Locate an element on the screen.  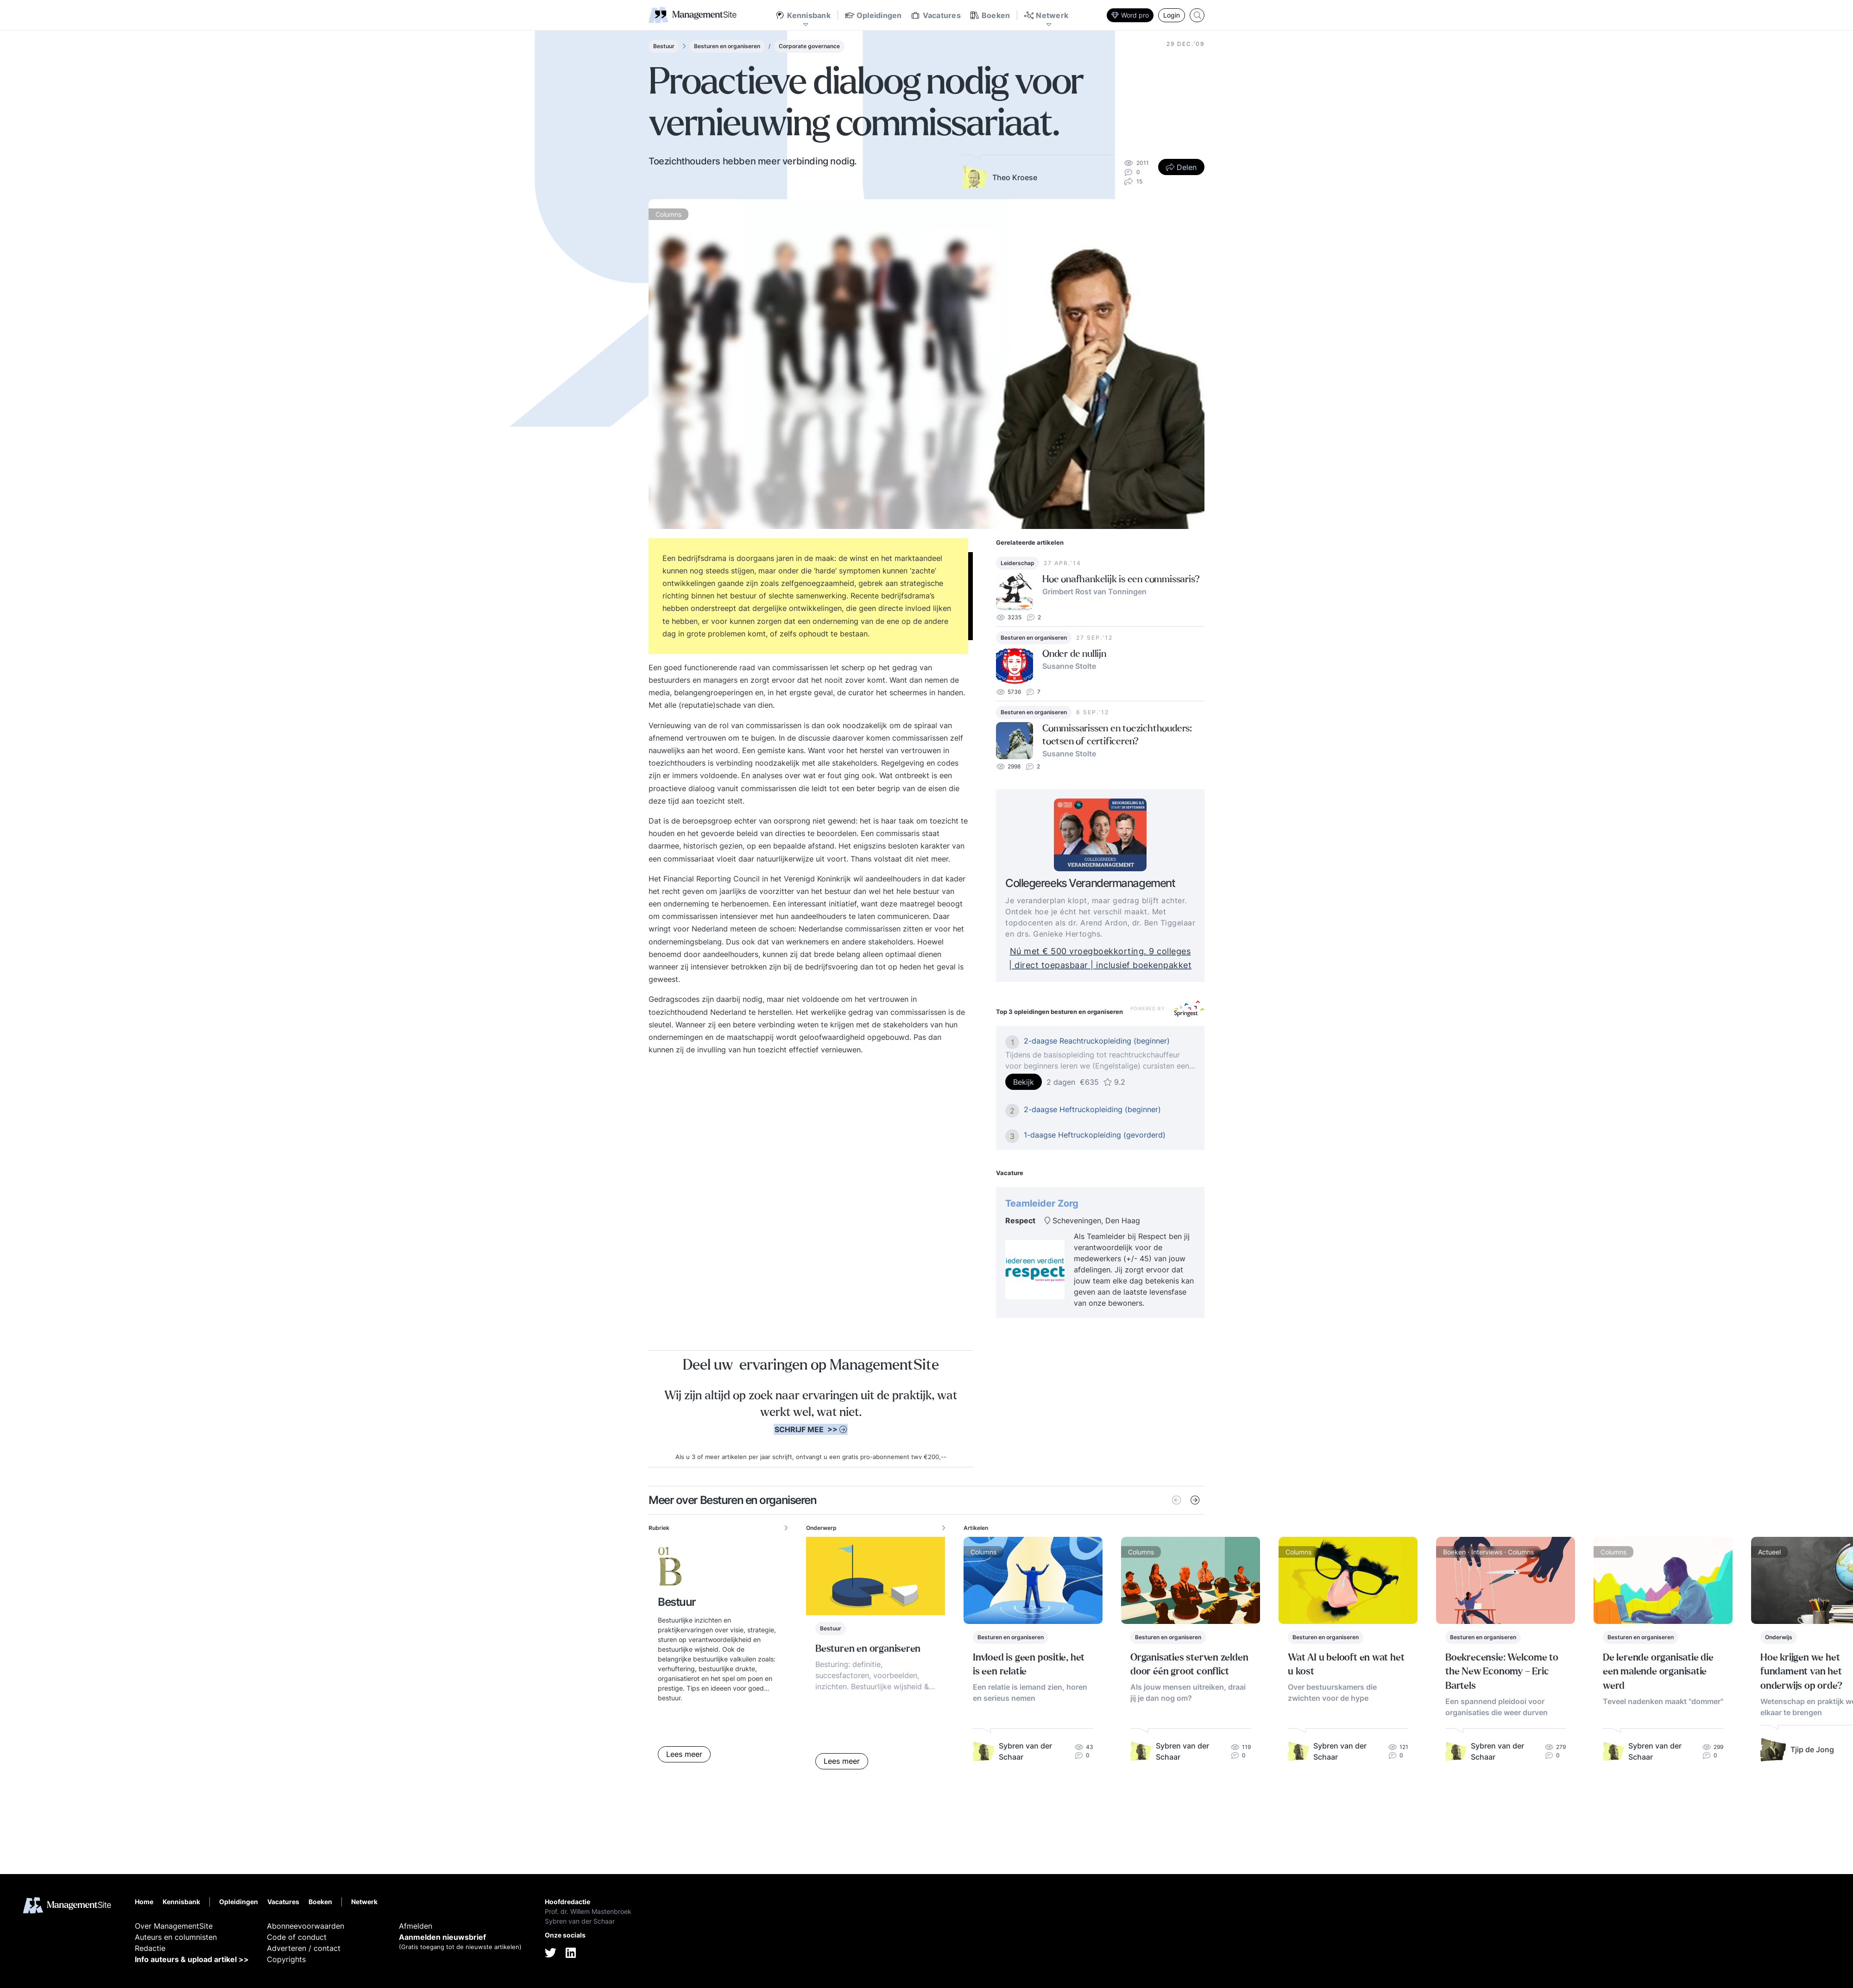
Bestuur is located at coordinates (663, 46).